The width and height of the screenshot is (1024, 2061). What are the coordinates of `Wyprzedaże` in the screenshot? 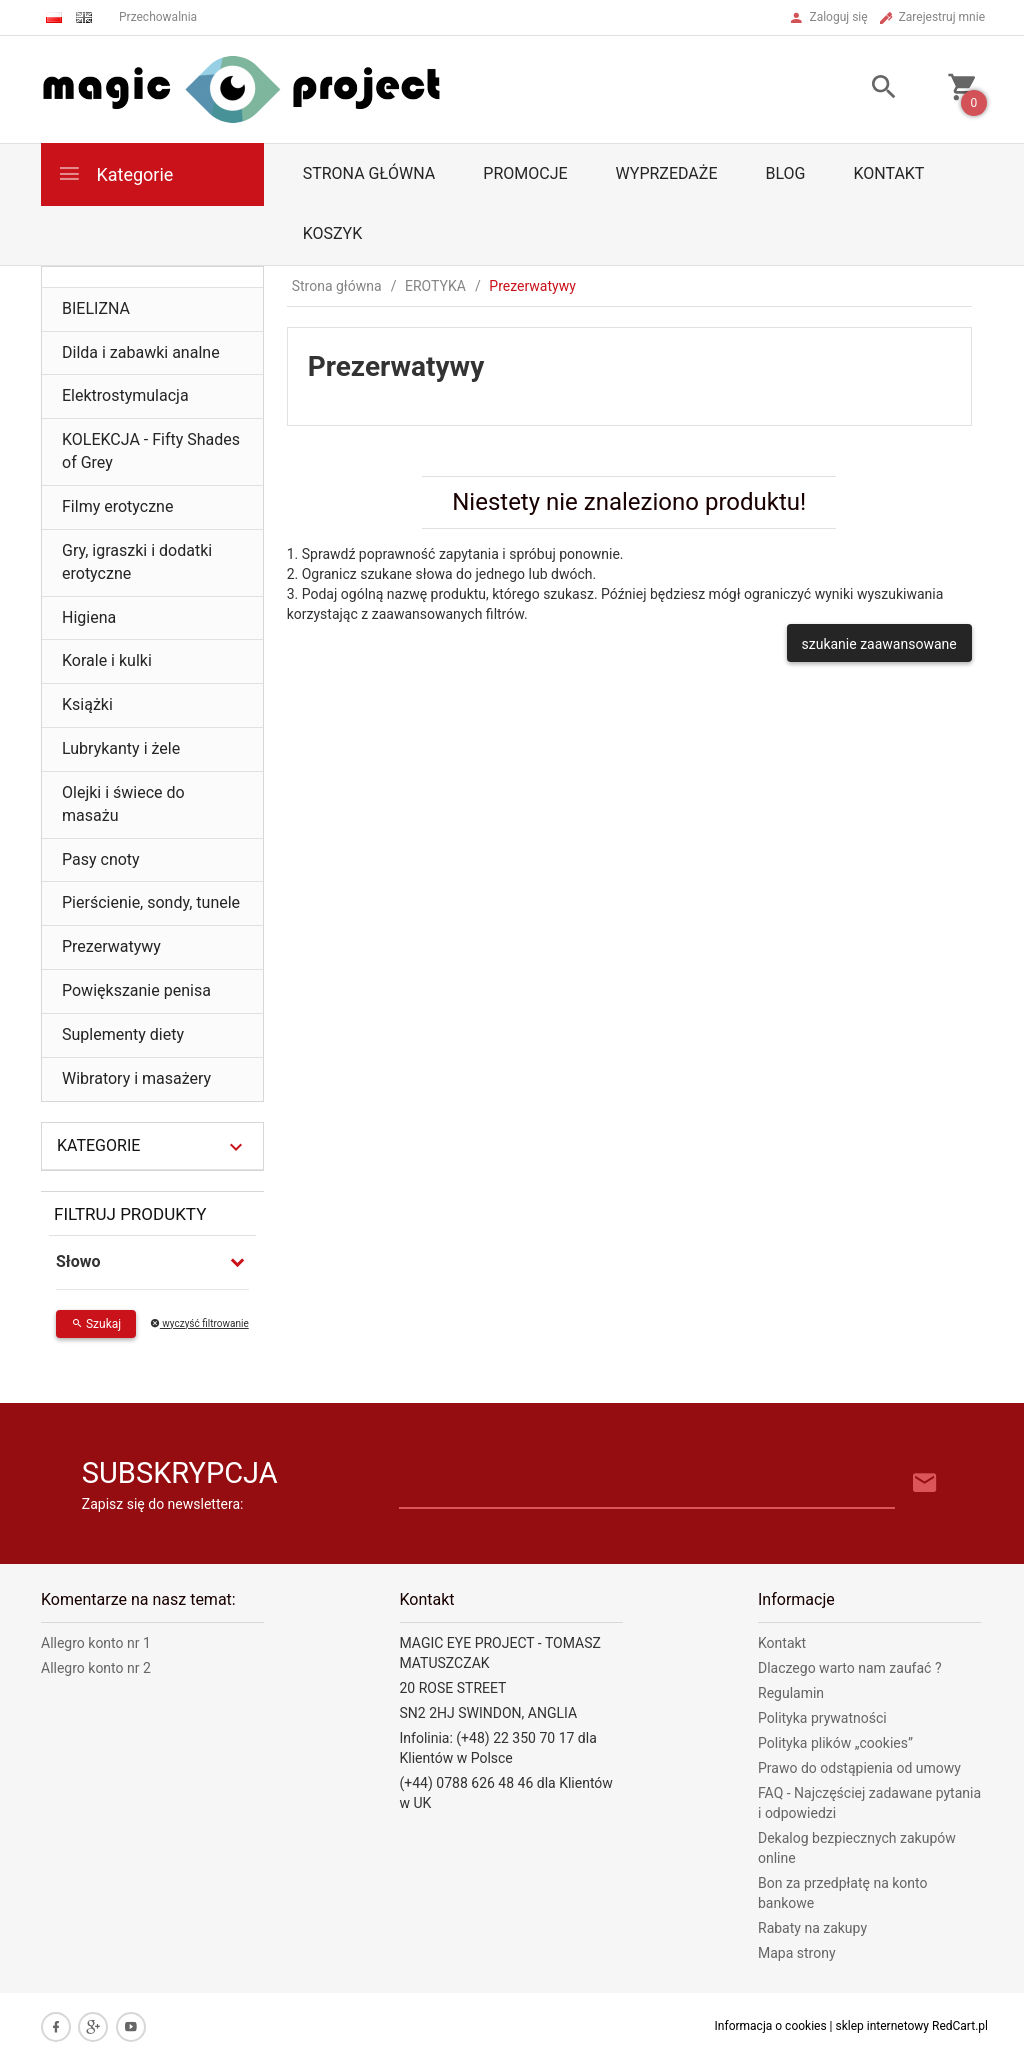 It's located at (667, 173).